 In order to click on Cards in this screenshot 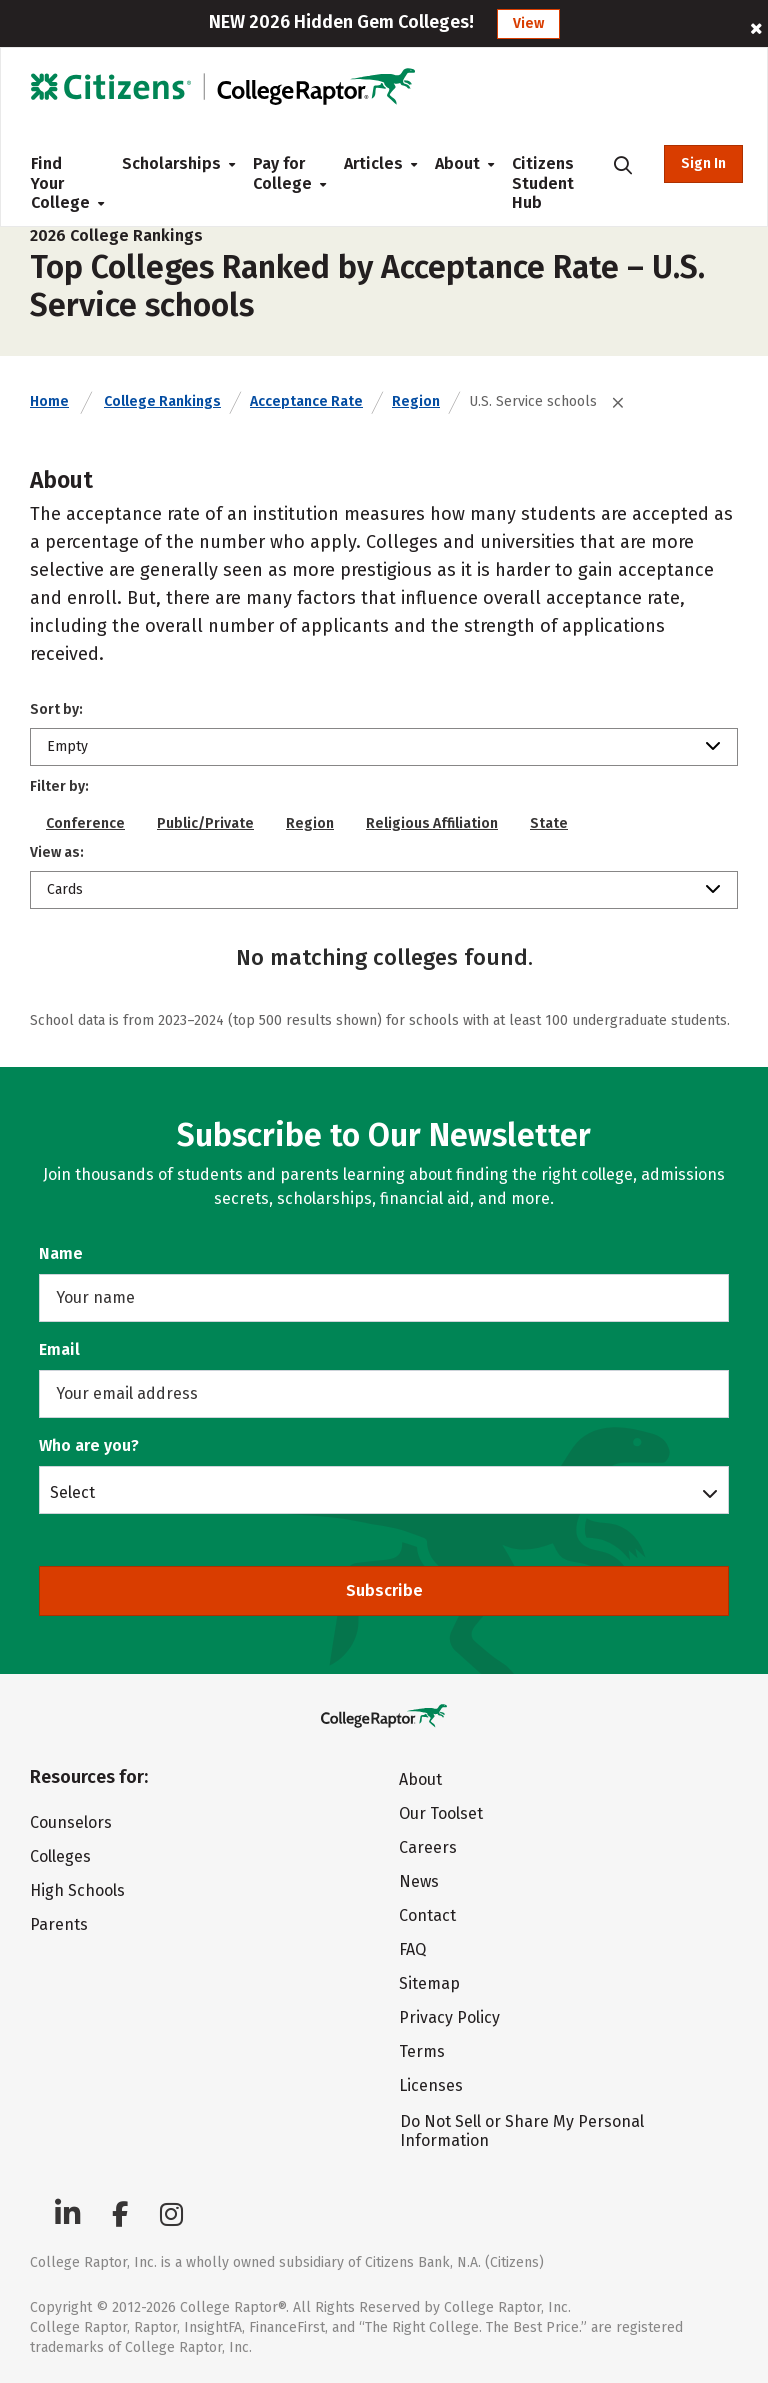, I will do `click(65, 889)`.